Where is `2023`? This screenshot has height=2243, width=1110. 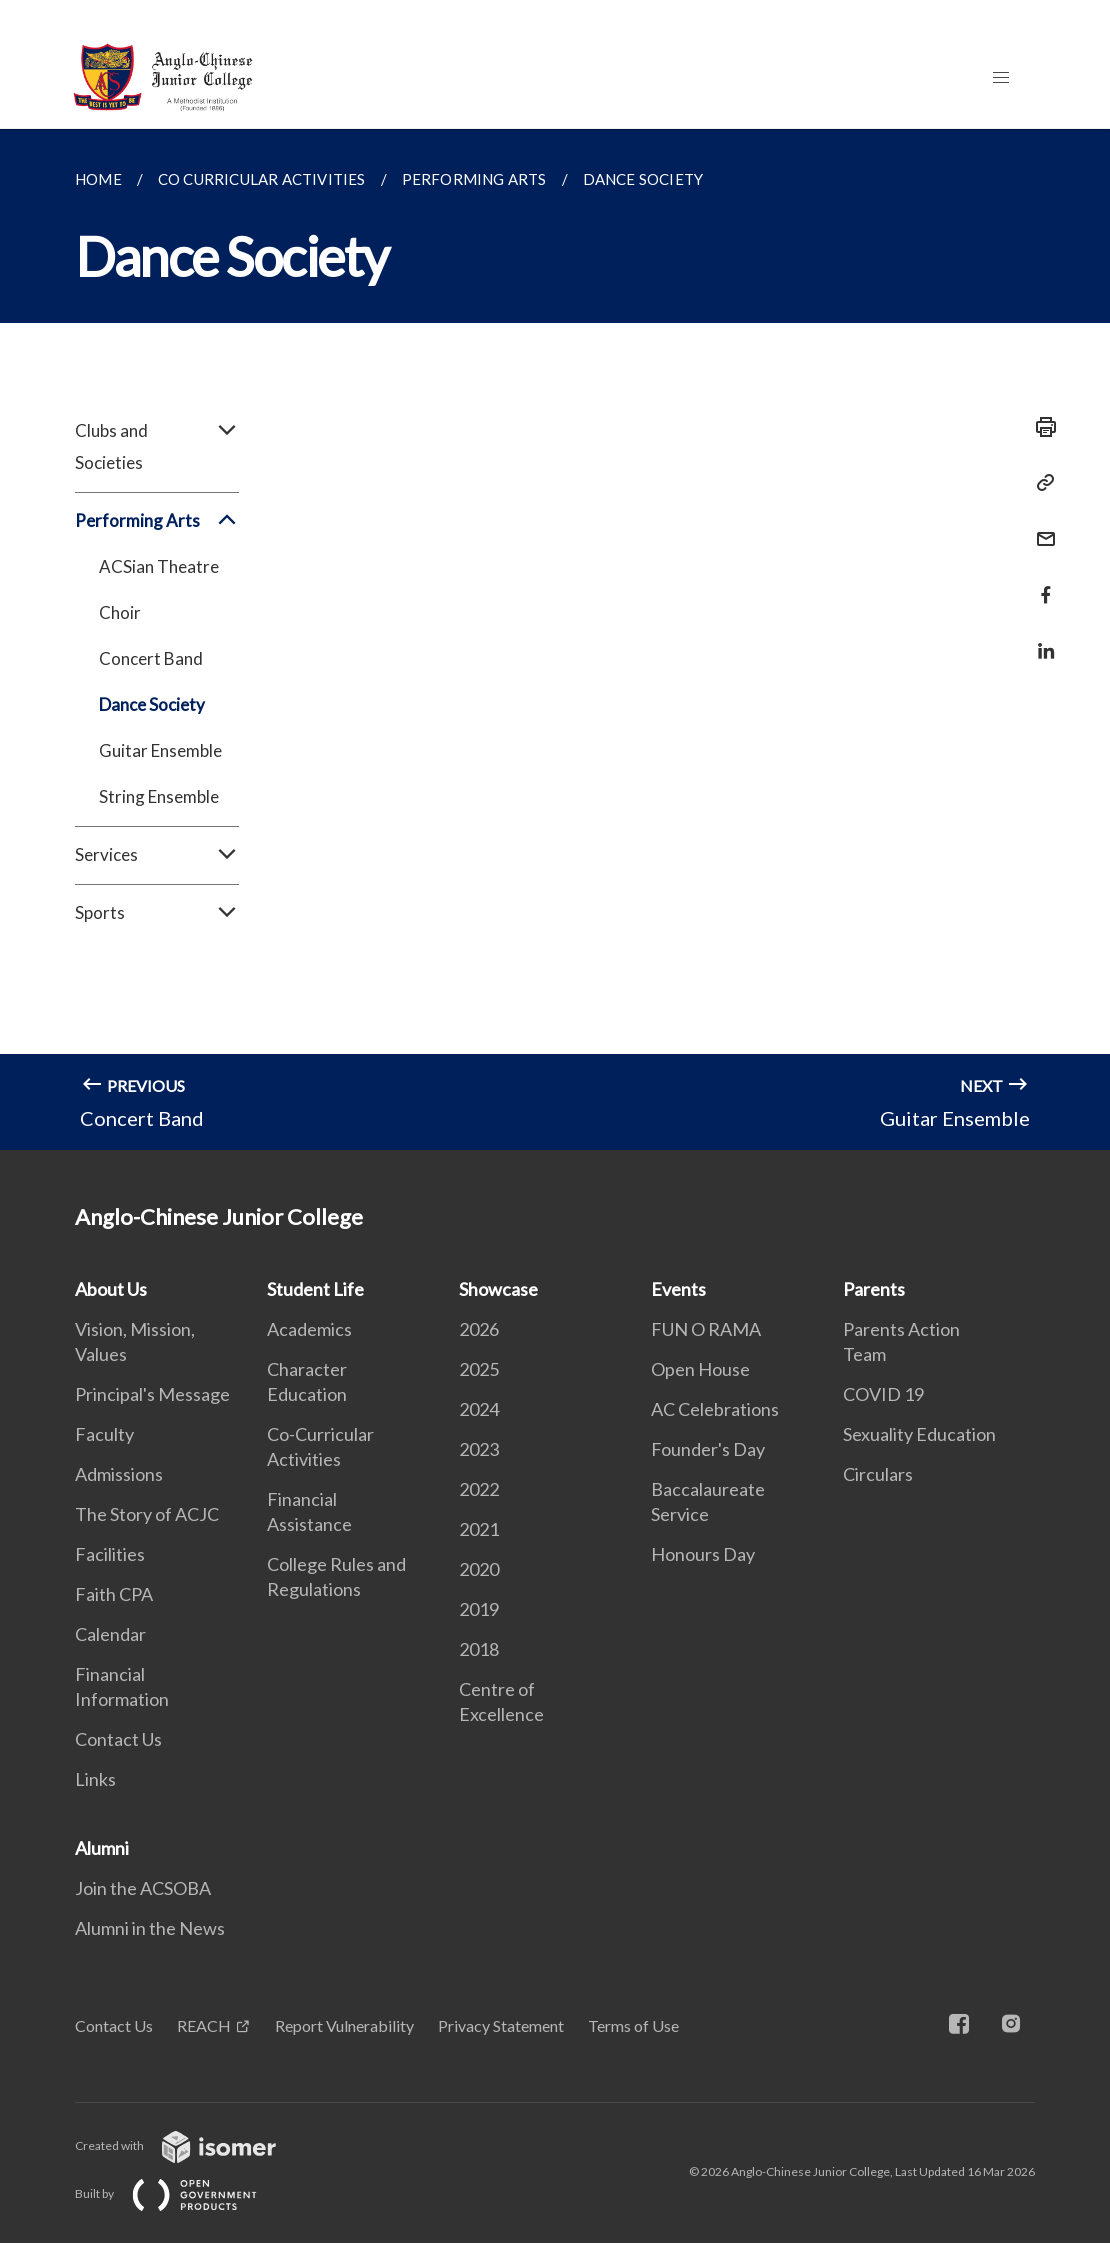
2023 is located at coordinates (479, 1449).